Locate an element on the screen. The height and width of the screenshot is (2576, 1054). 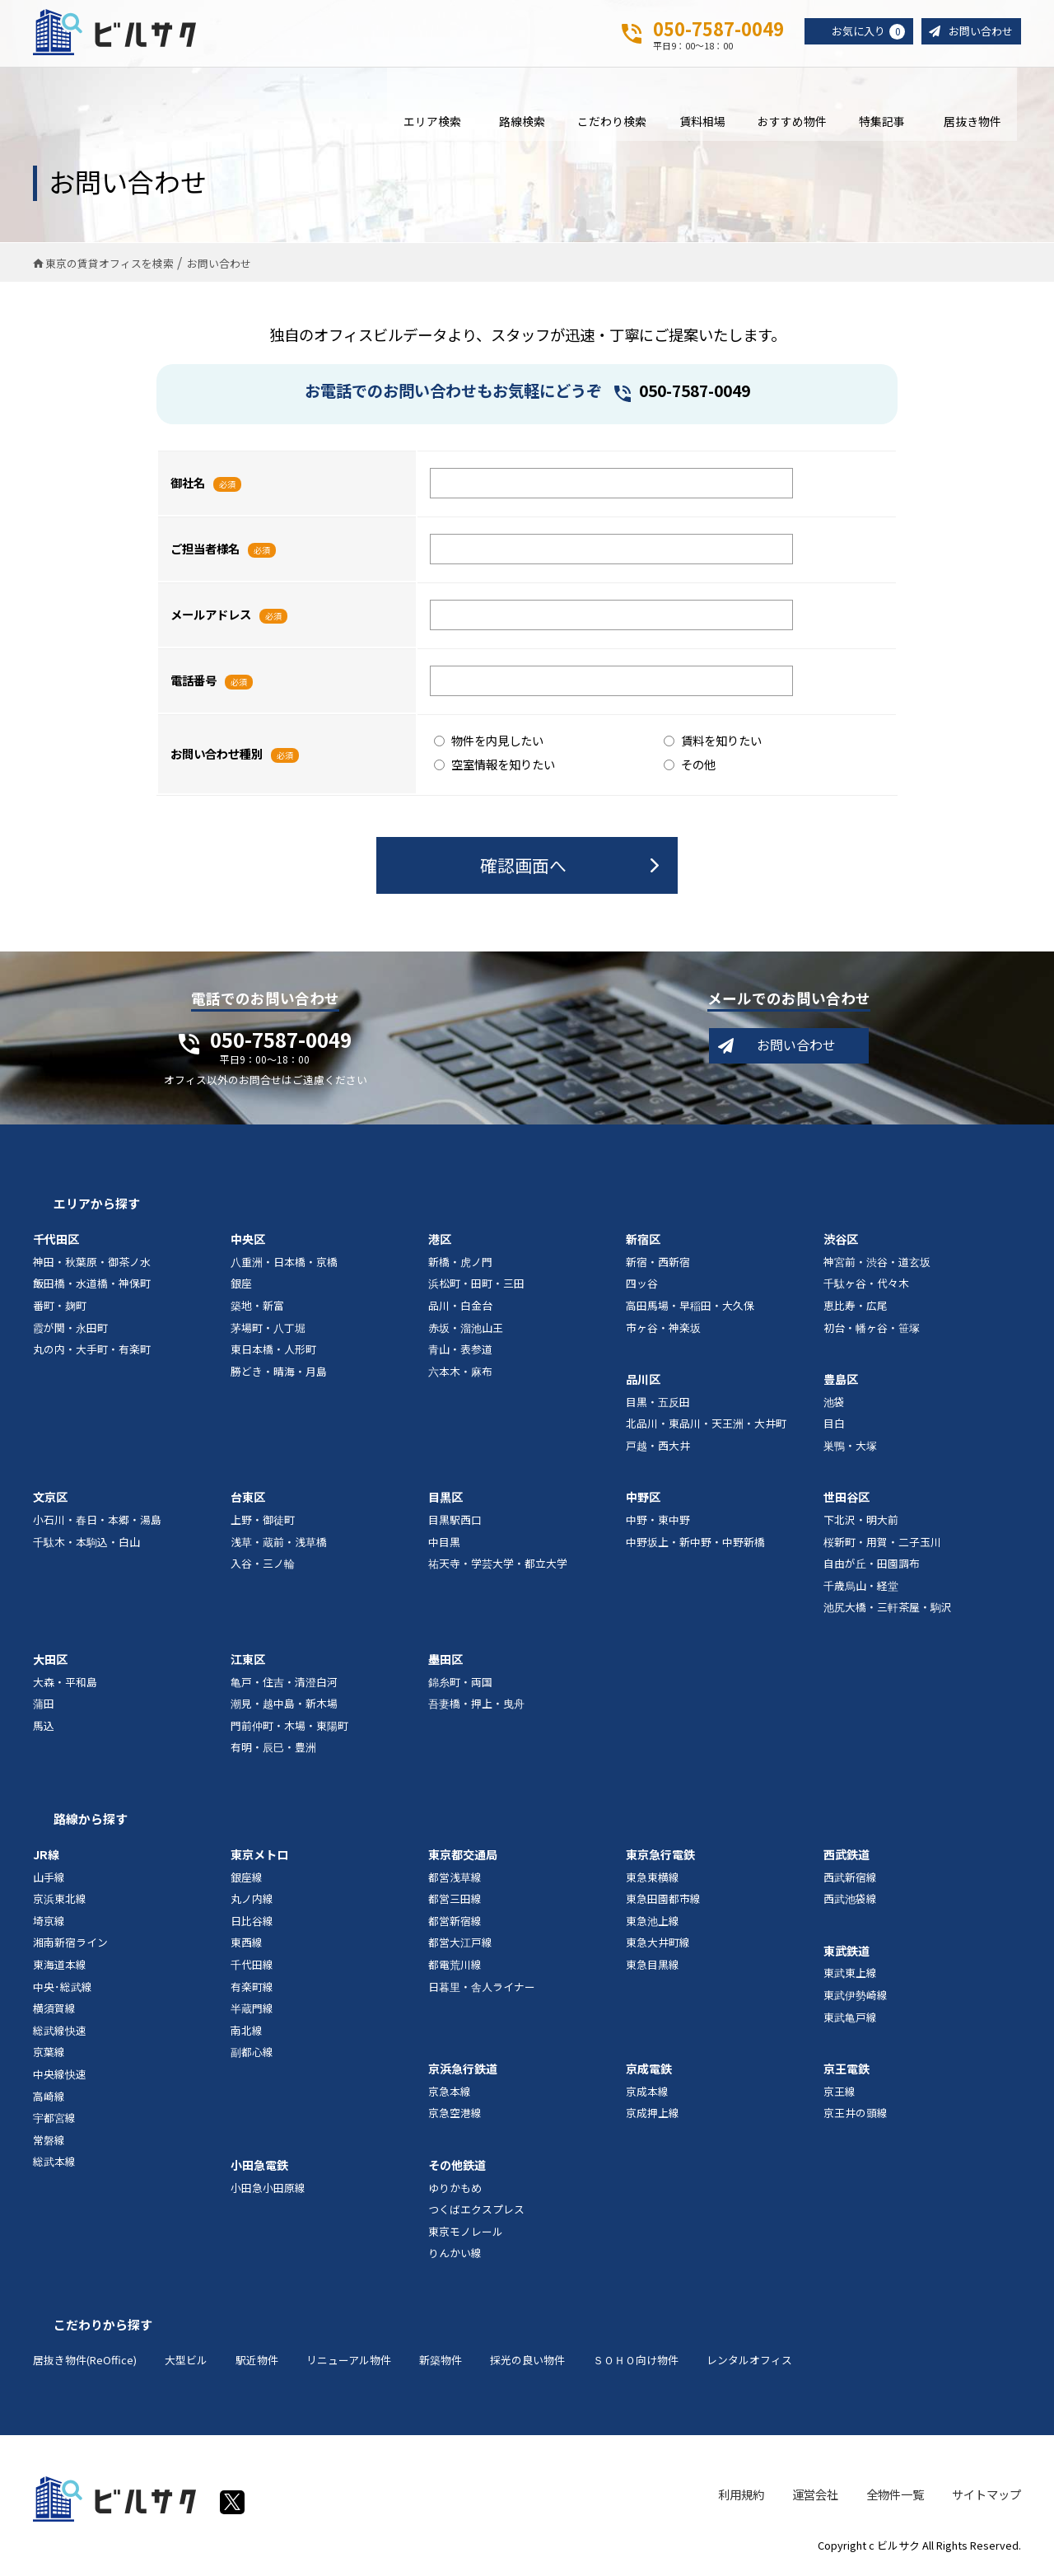
品川・白金台 is located at coordinates (460, 1307).